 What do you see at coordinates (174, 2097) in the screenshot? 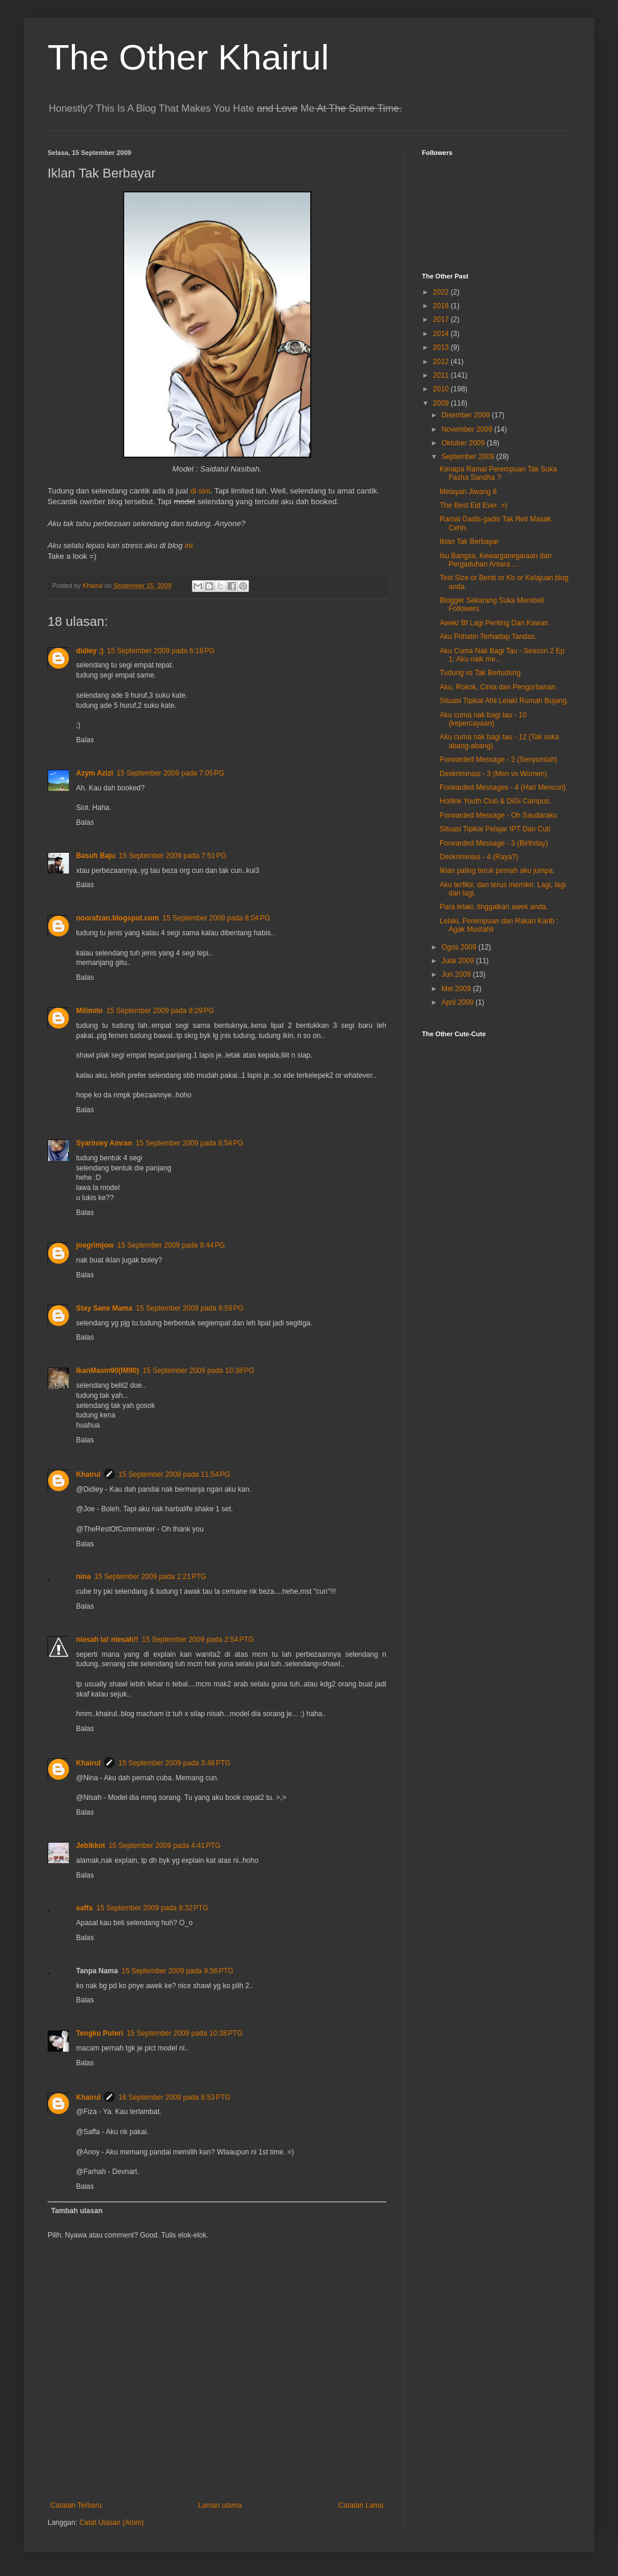
I see `16 September 2009 pada 8:53 PTG` at bounding box center [174, 2097].